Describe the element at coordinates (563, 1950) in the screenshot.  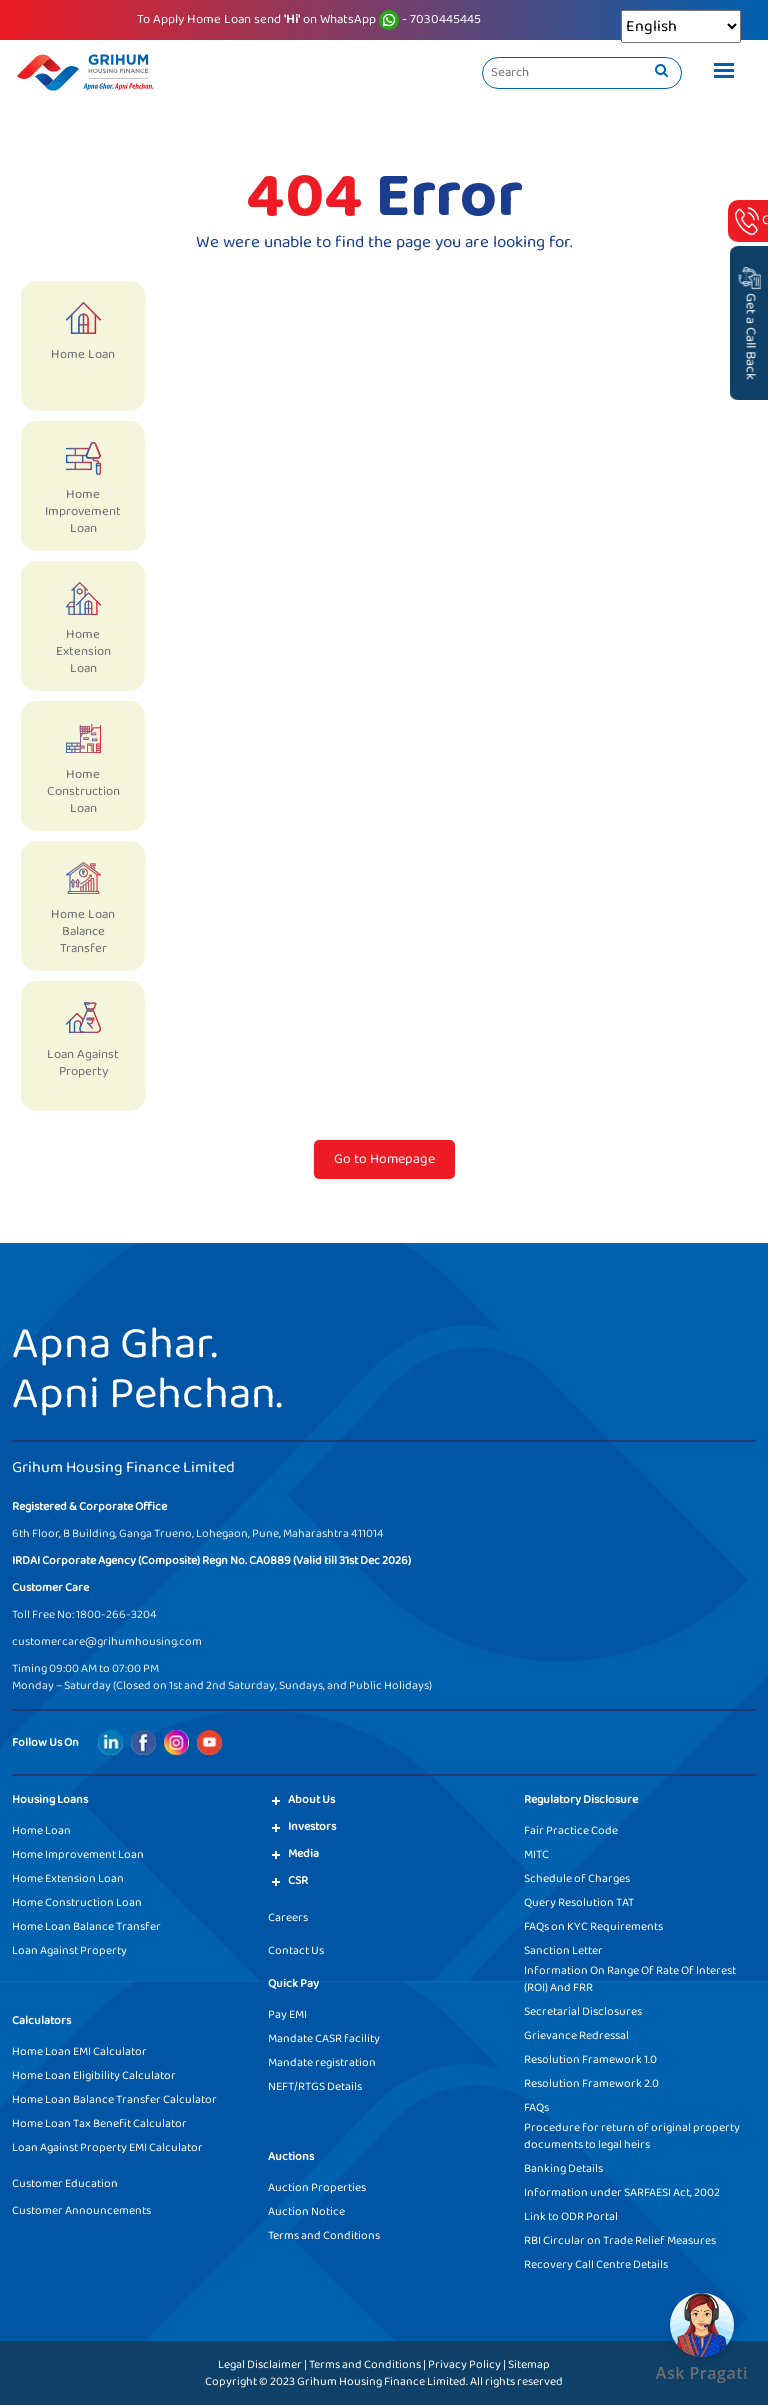
I see `Sanction Letter` at that location.